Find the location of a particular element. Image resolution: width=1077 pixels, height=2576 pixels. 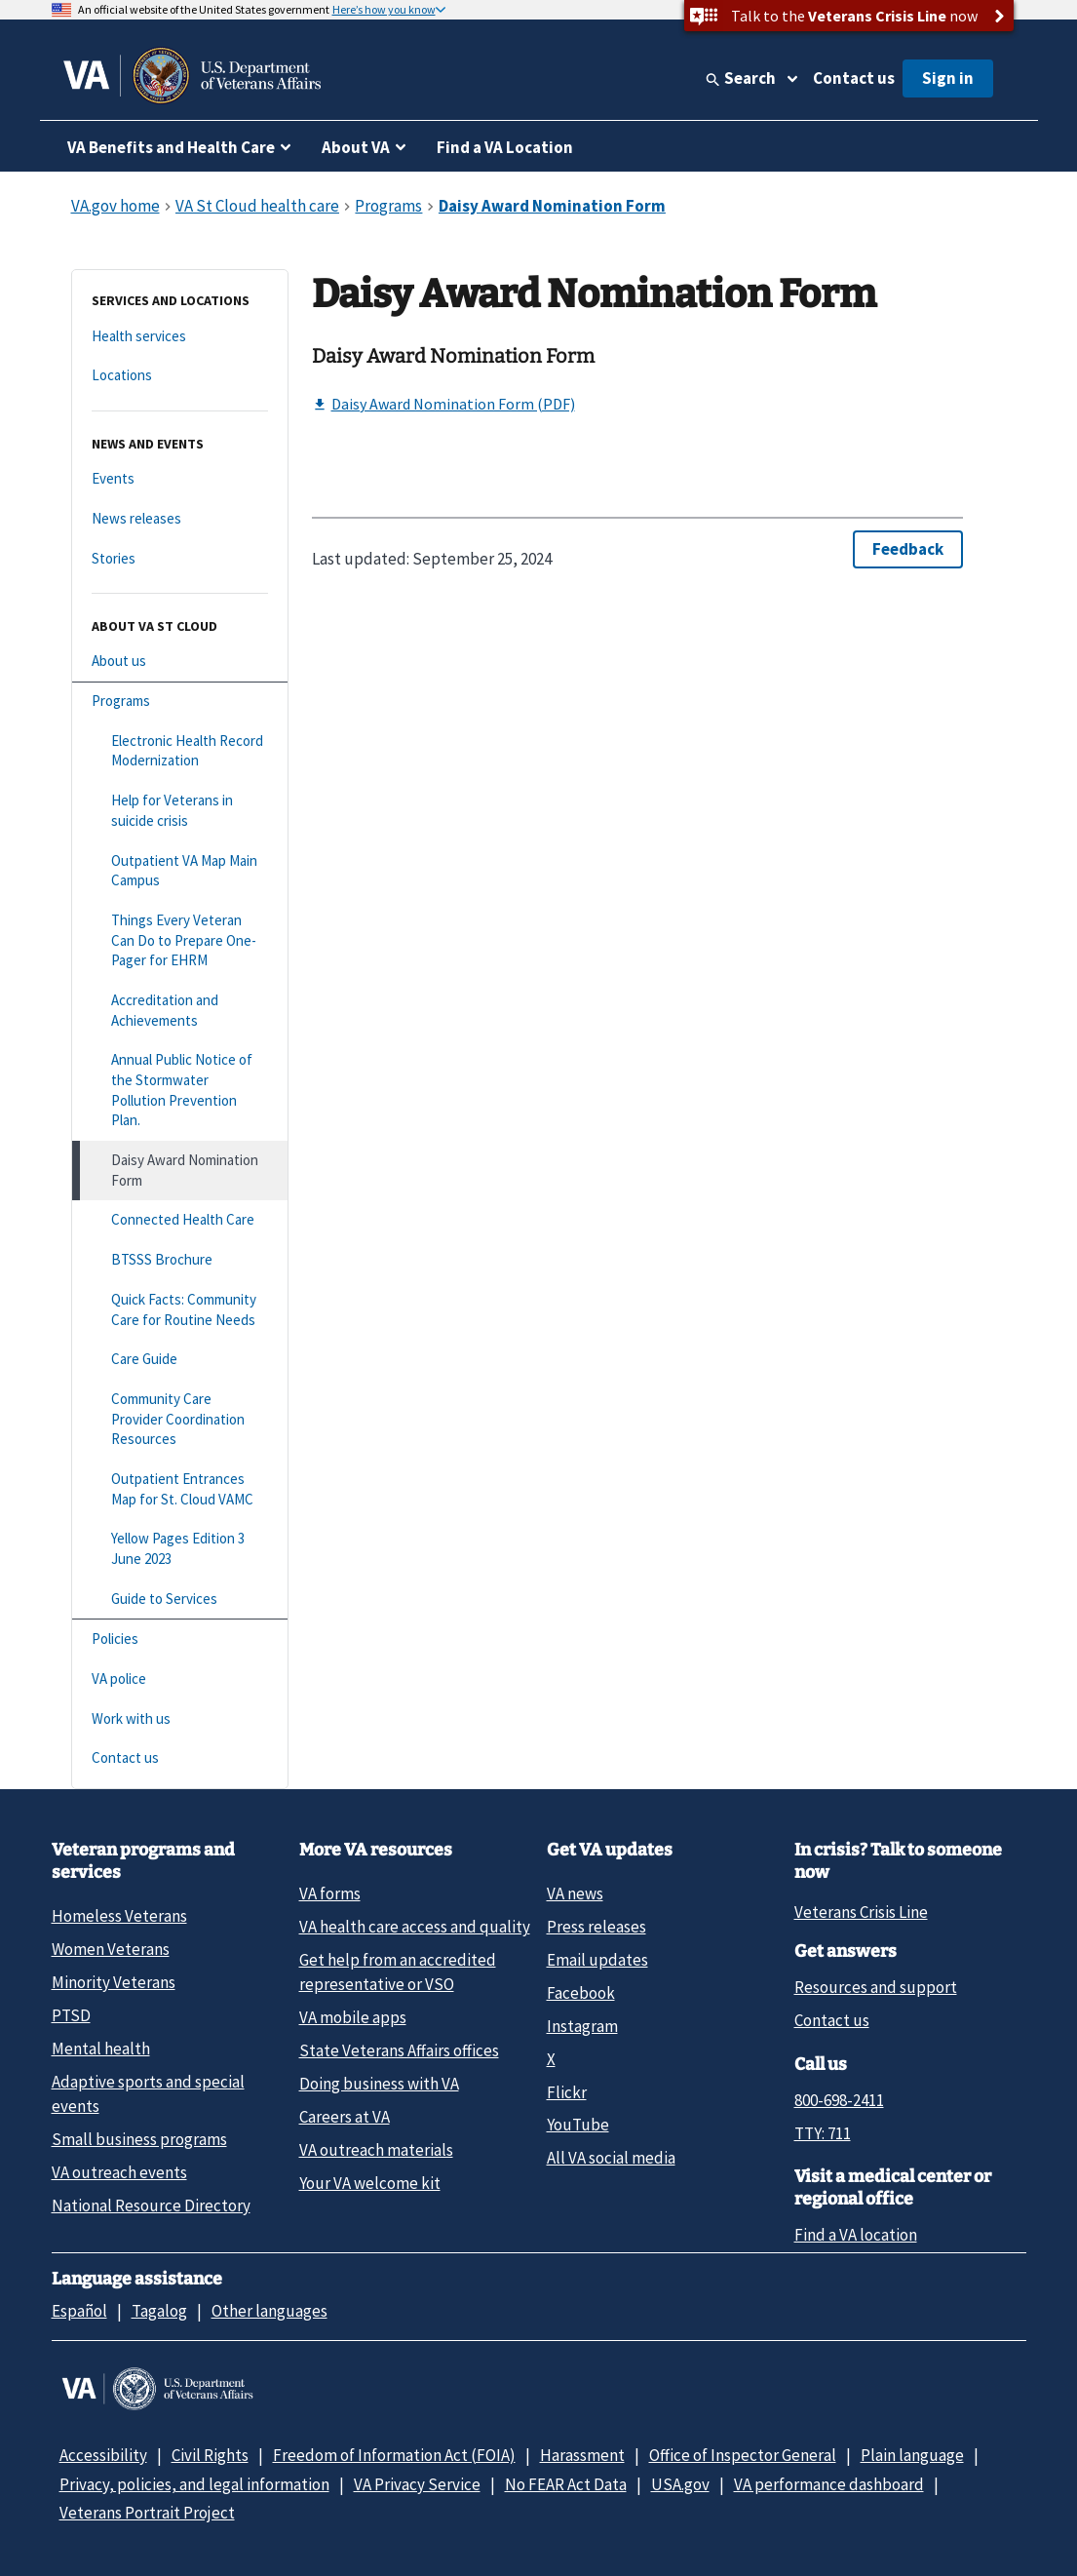

YouTube is located at coordinates (578, 2124).